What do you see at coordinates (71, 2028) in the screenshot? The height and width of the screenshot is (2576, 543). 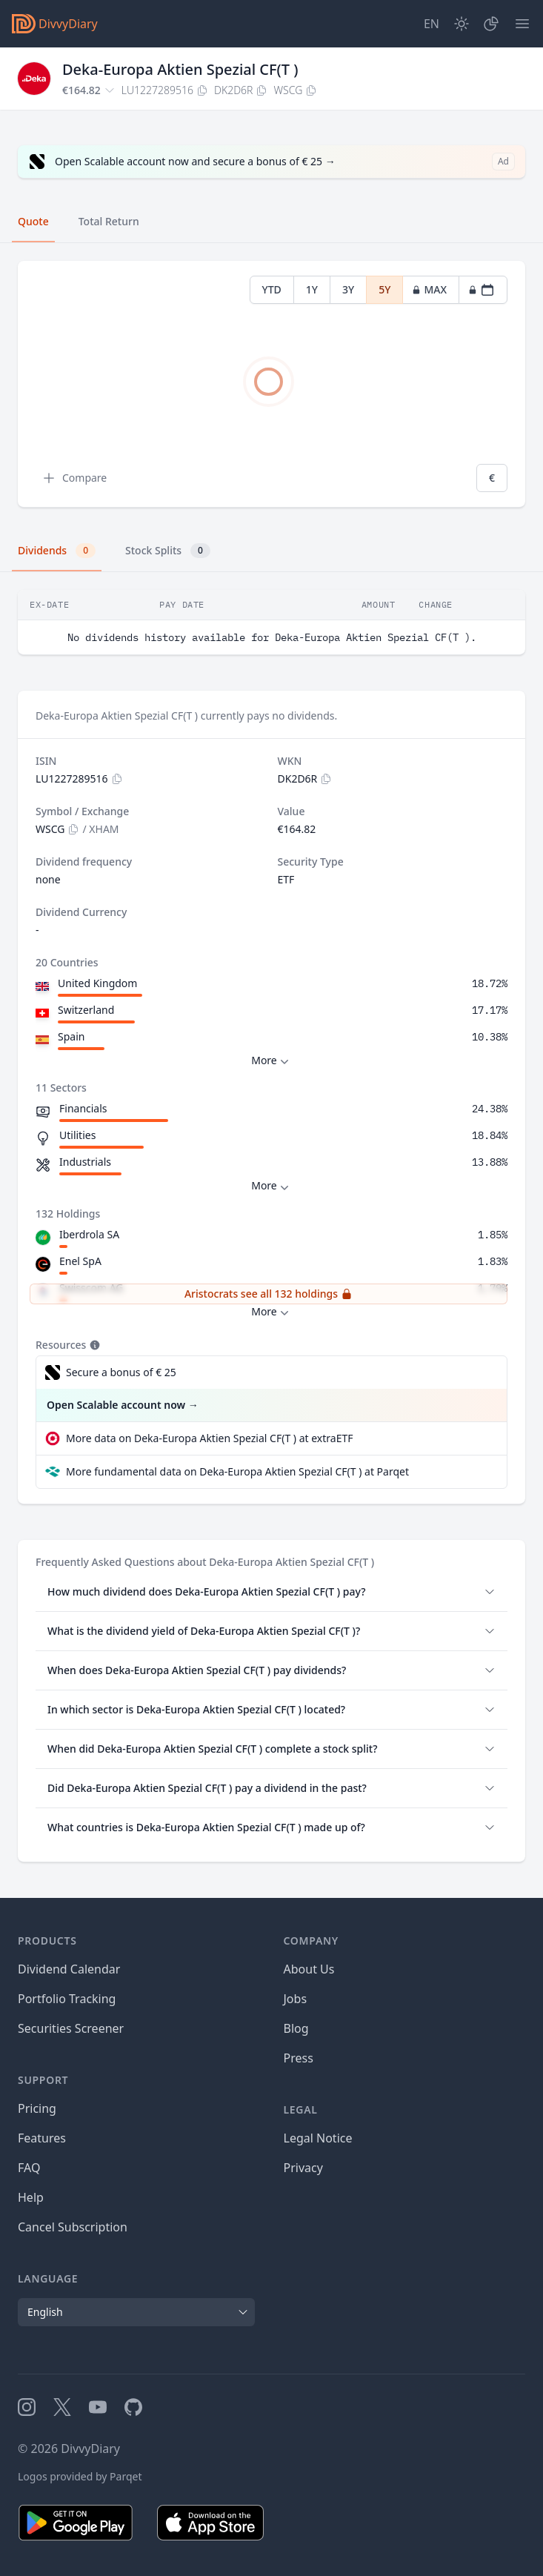 I see `Securities Screener` at bounding box center [71, 2028].